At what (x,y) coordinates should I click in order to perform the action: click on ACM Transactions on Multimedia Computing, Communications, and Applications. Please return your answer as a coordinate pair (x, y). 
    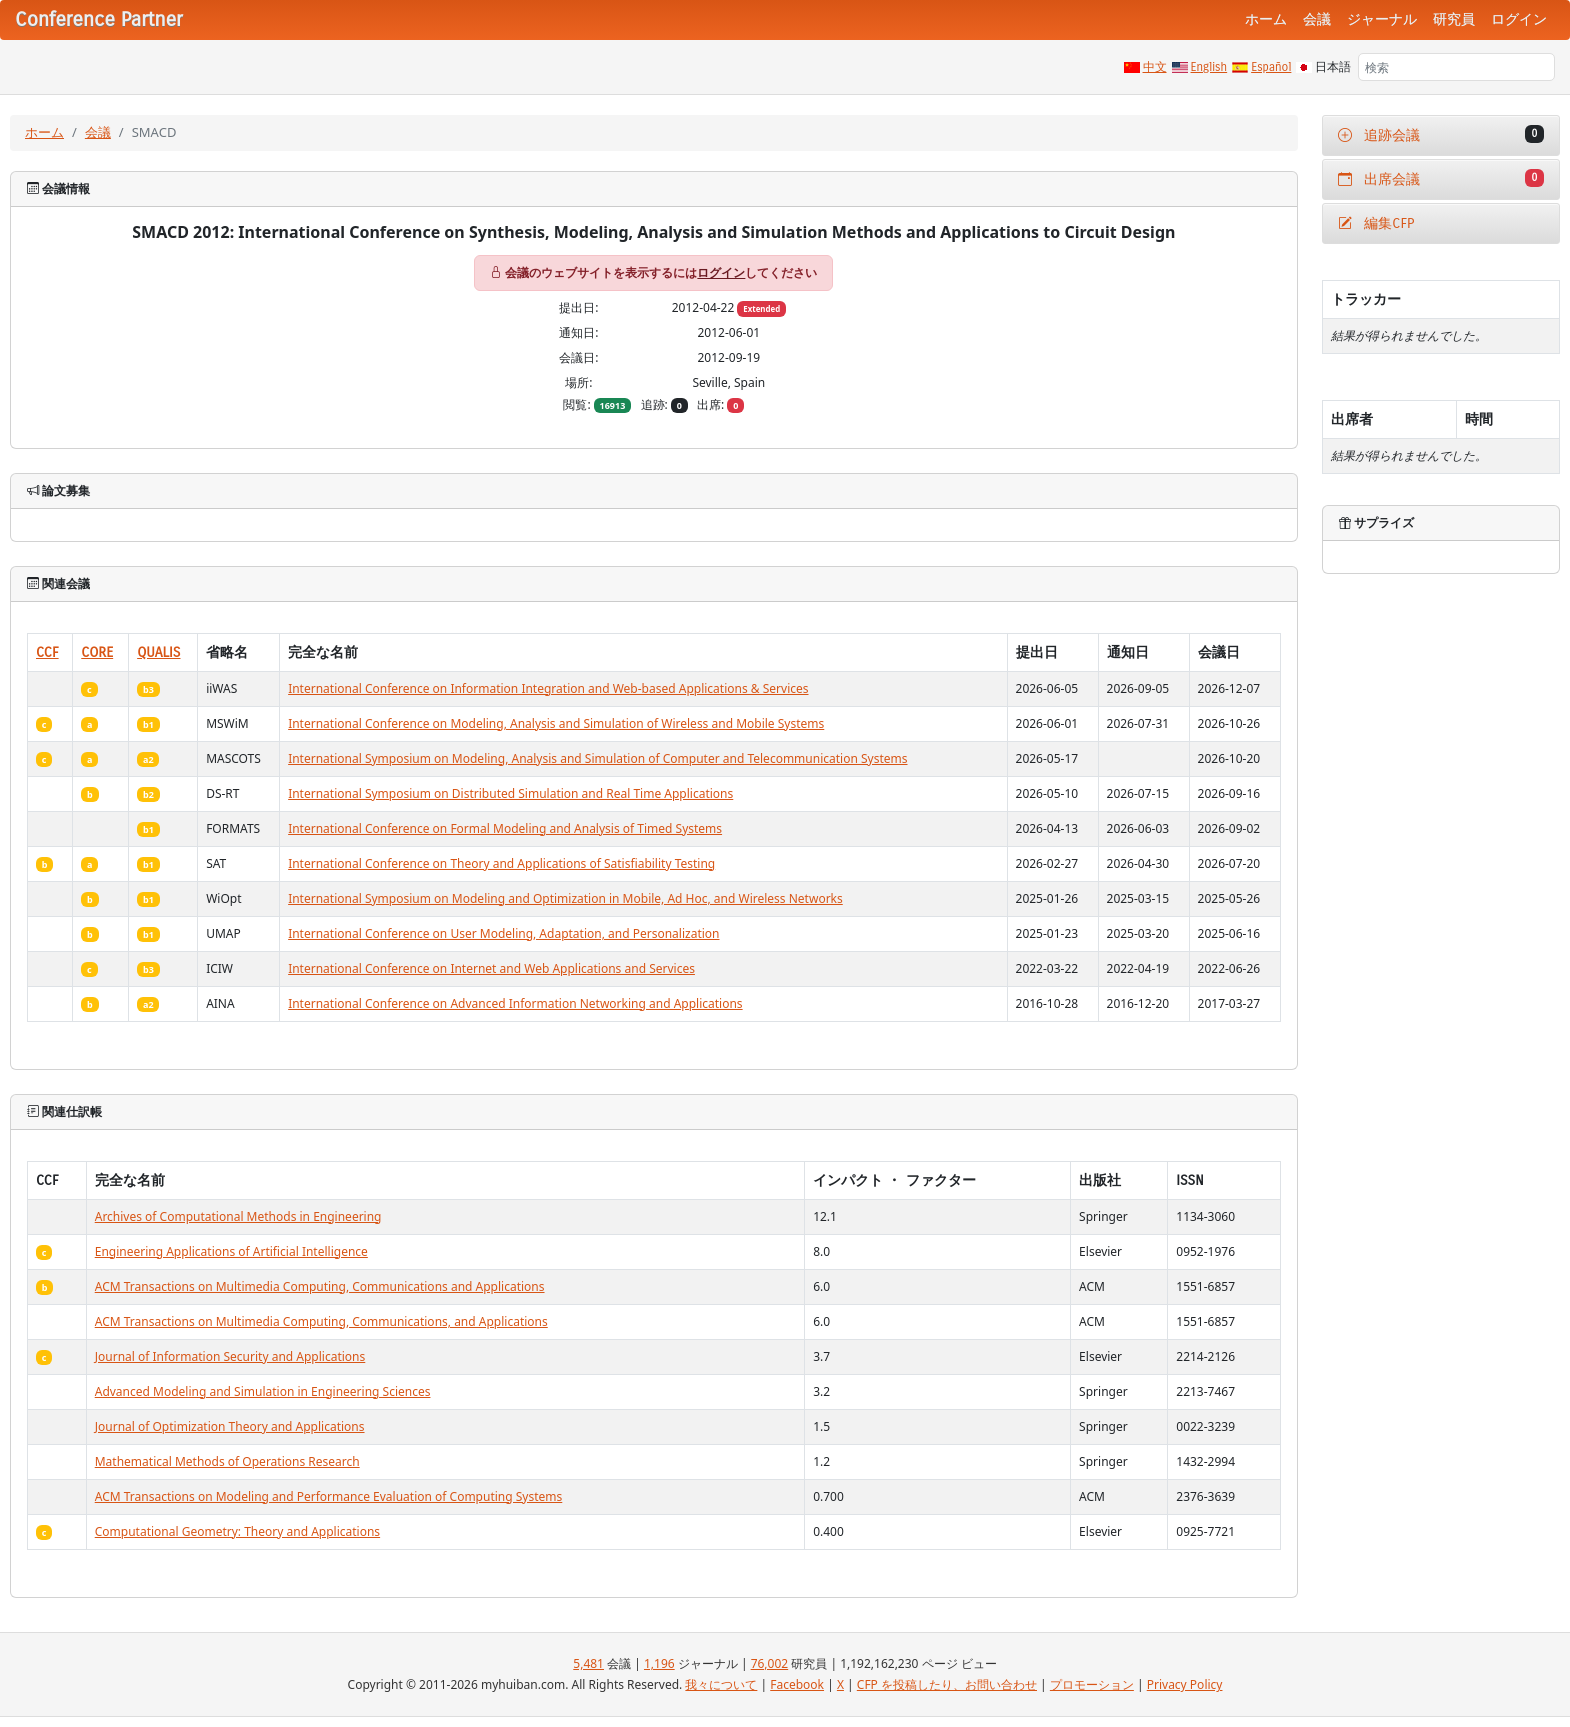
    Looking at the image, I should click on (321, 1321).